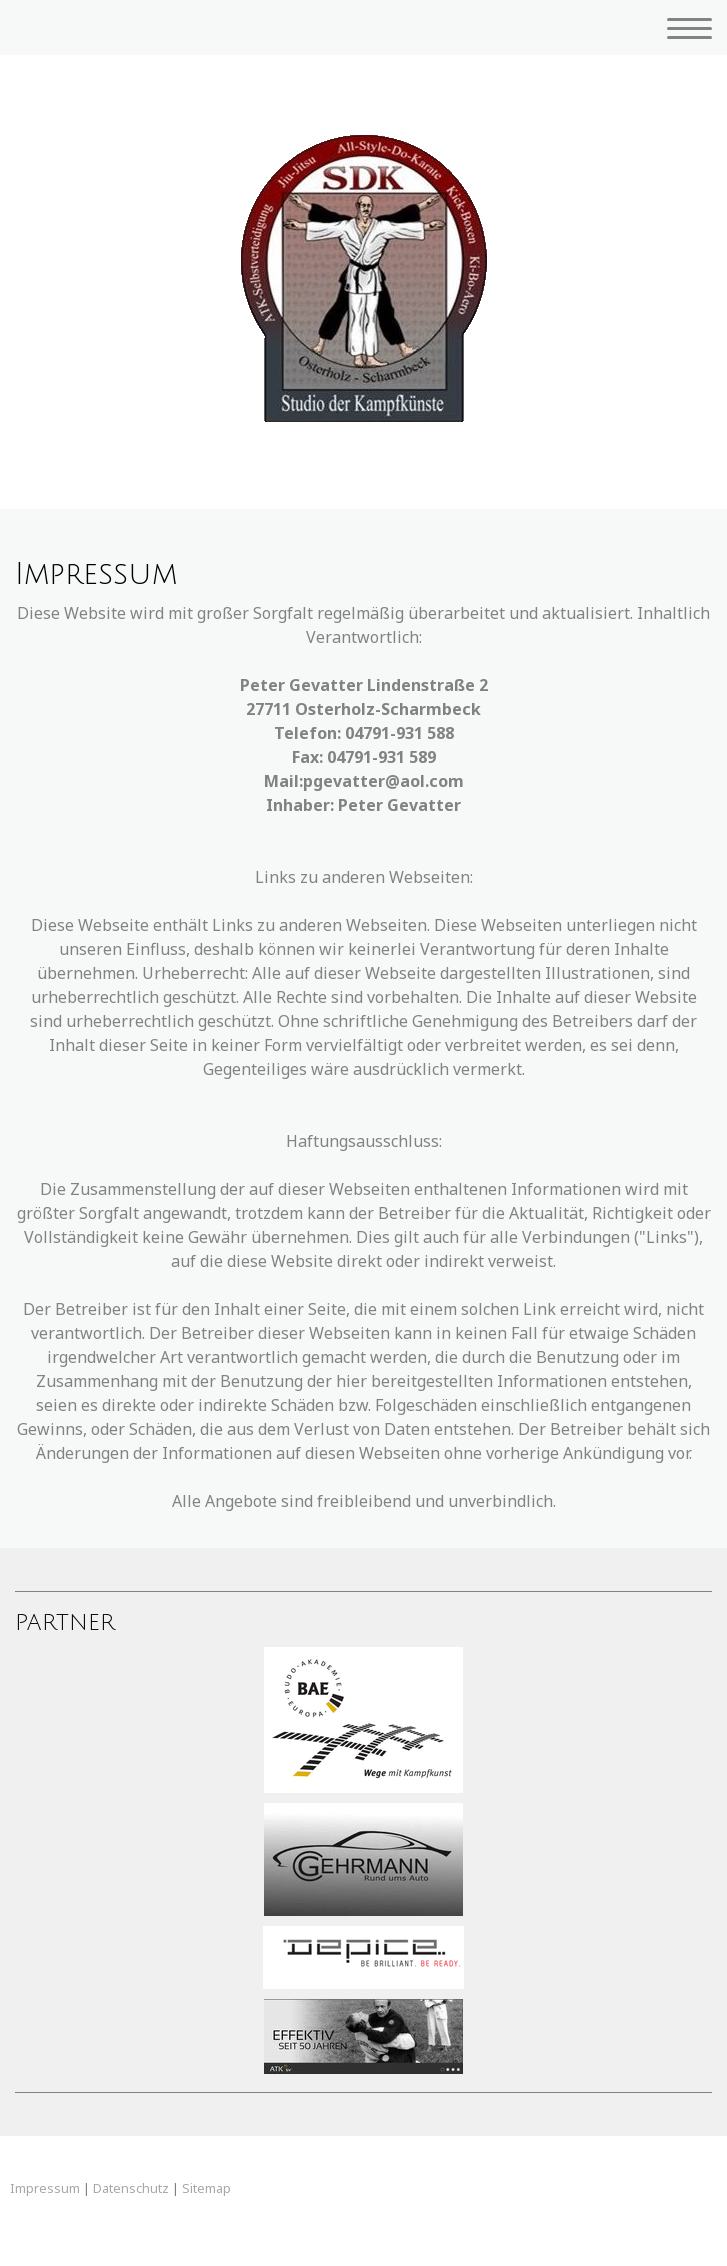 Image resolution: width=727 pixels, height=2266 pixels. What do you see at coordinates (206, 2188) in the screenshot?
I see `Sitemap` at bounding box center [206, 2188].